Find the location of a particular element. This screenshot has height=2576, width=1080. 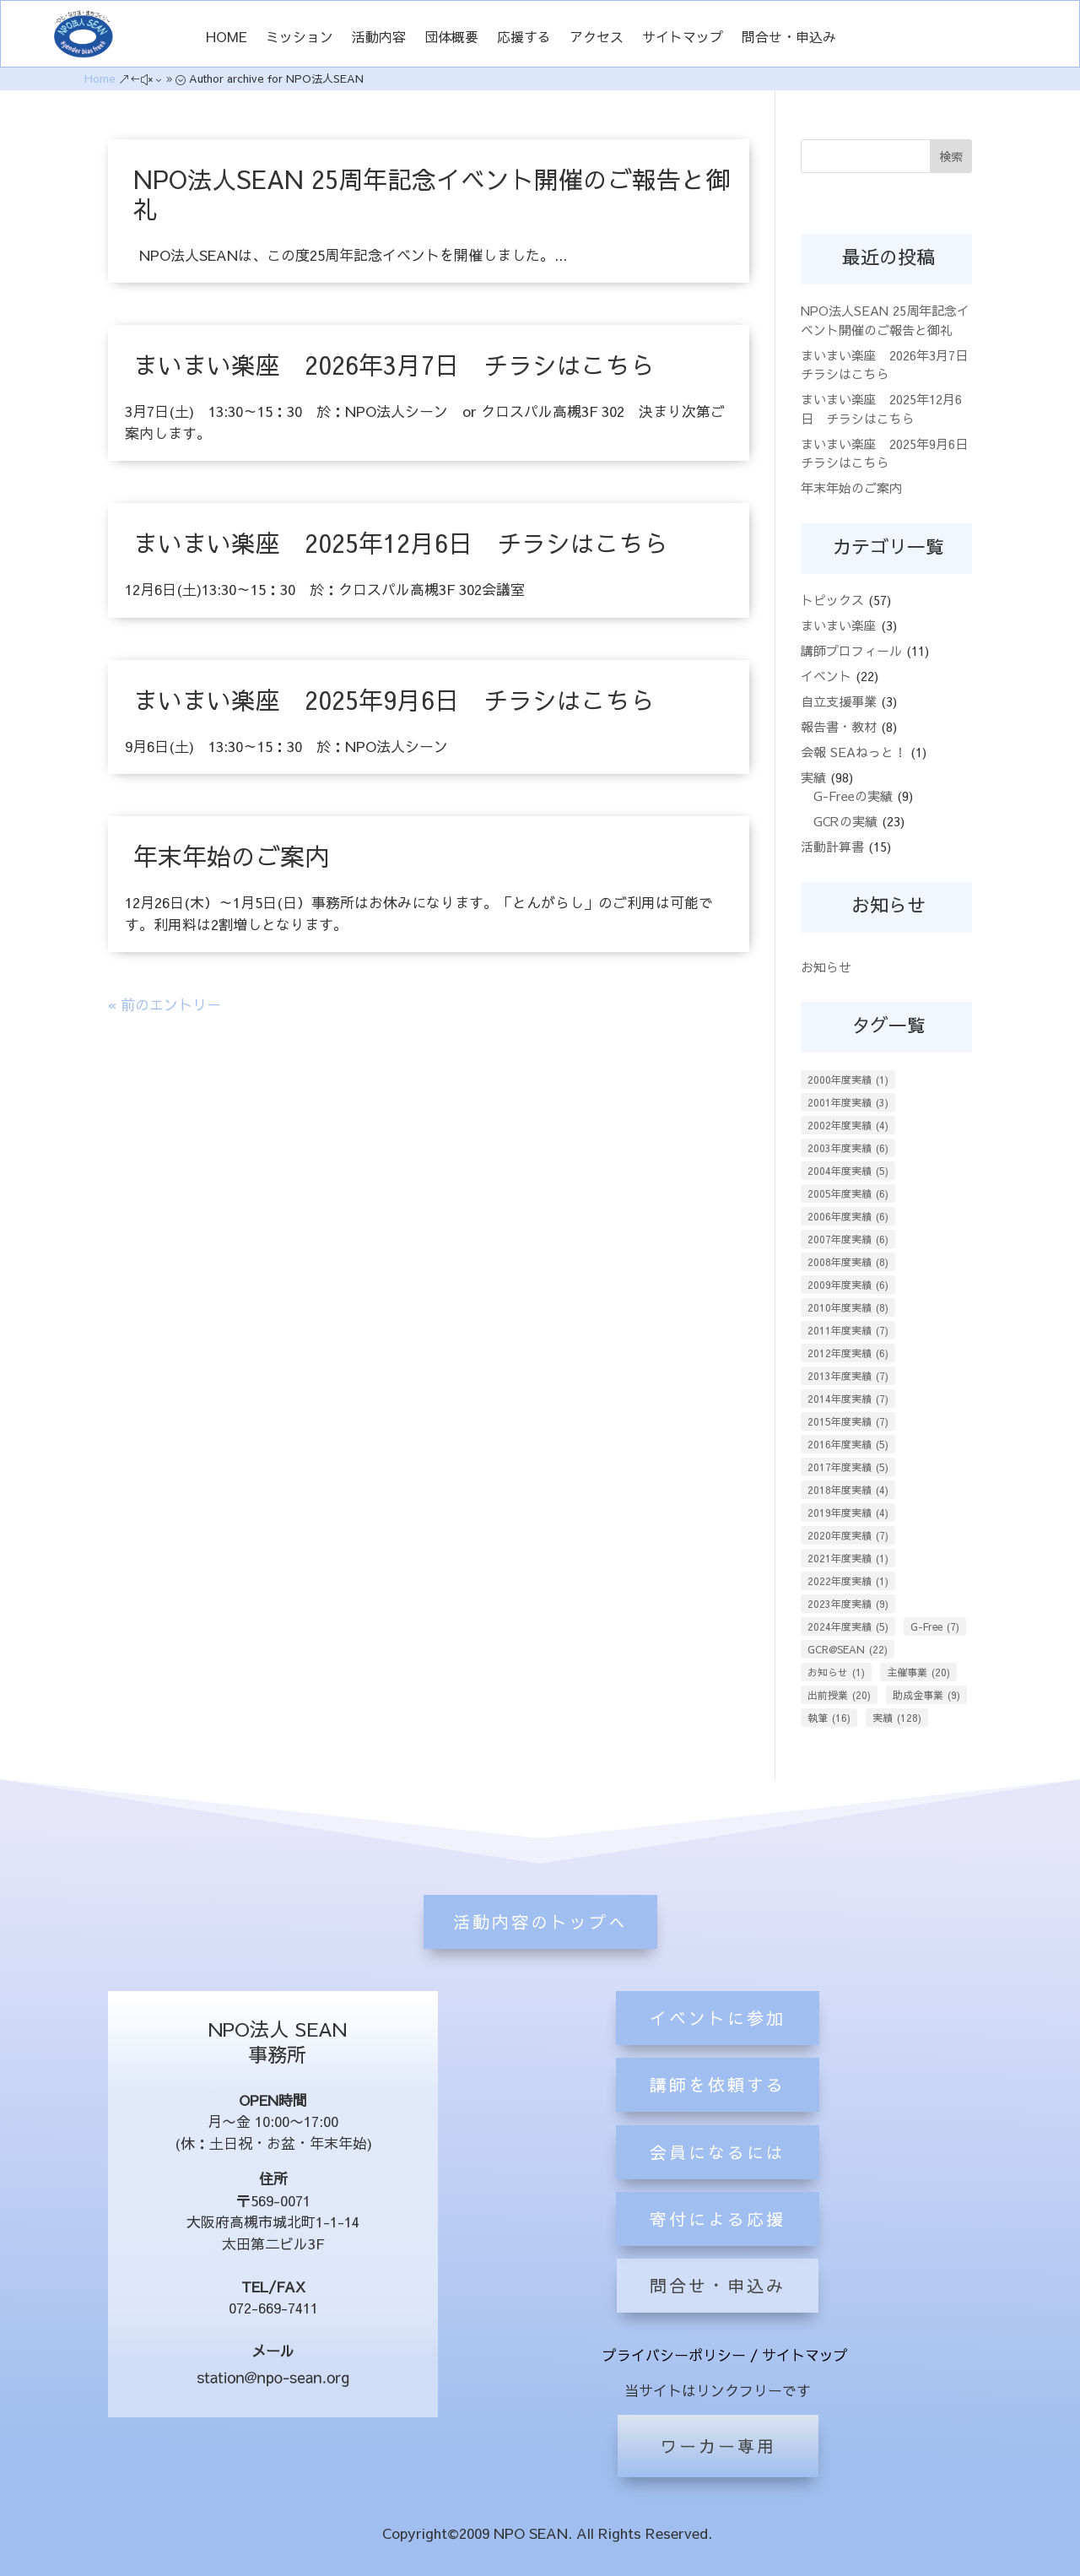

まいまい楽座 2026年3月7日 チラシはこちら is located at coordinates (394, 365).